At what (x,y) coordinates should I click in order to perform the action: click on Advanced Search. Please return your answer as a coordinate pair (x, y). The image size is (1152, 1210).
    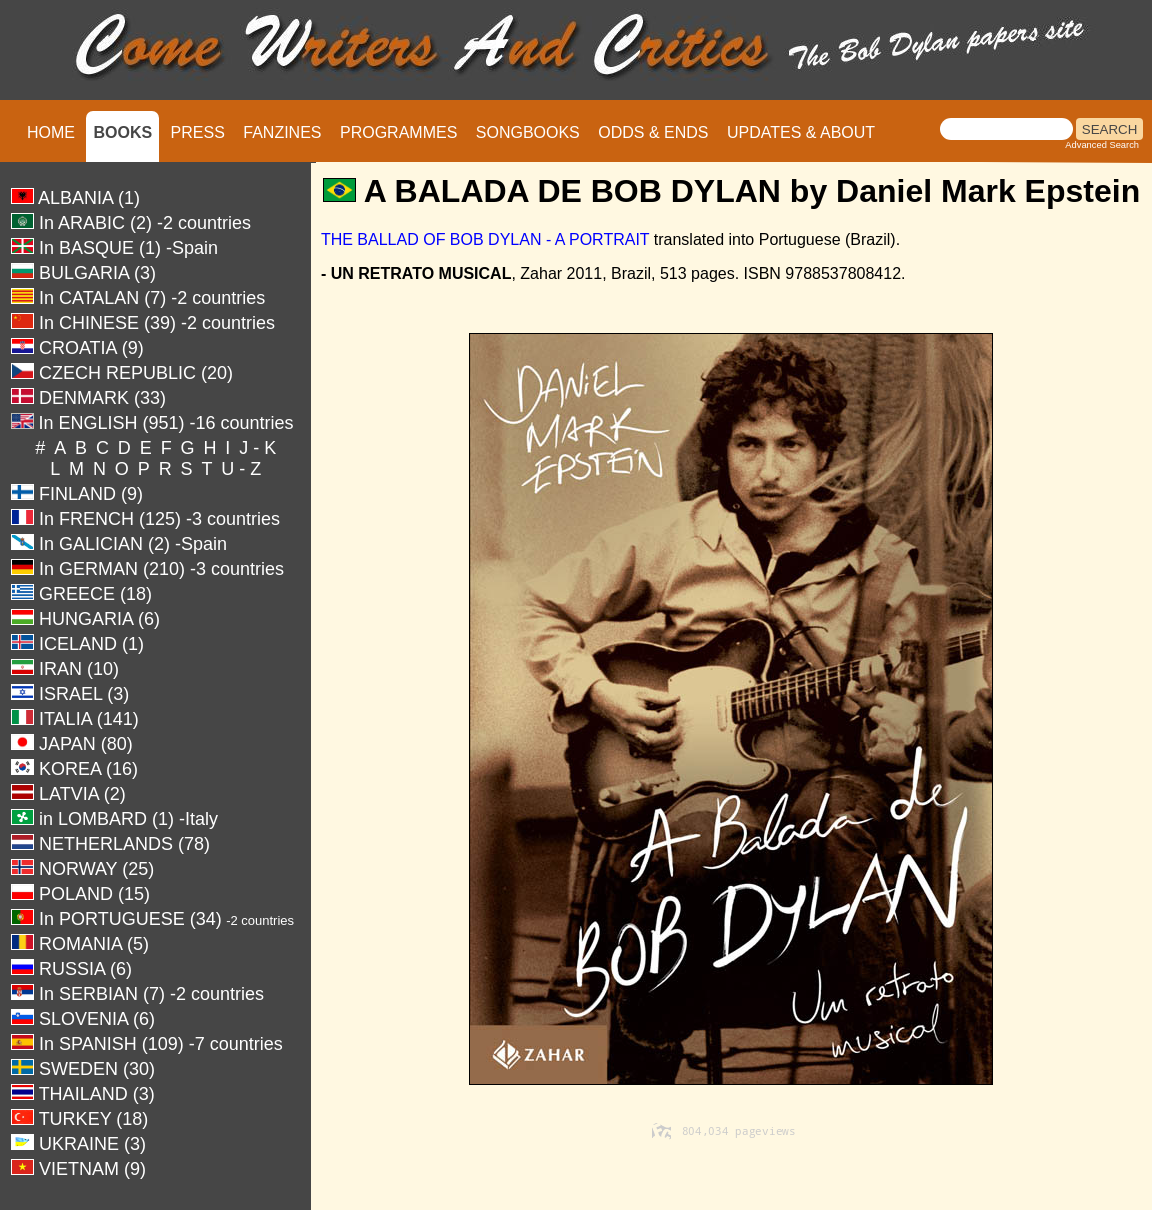
    Looking at the image, I should click on (1102, 145).